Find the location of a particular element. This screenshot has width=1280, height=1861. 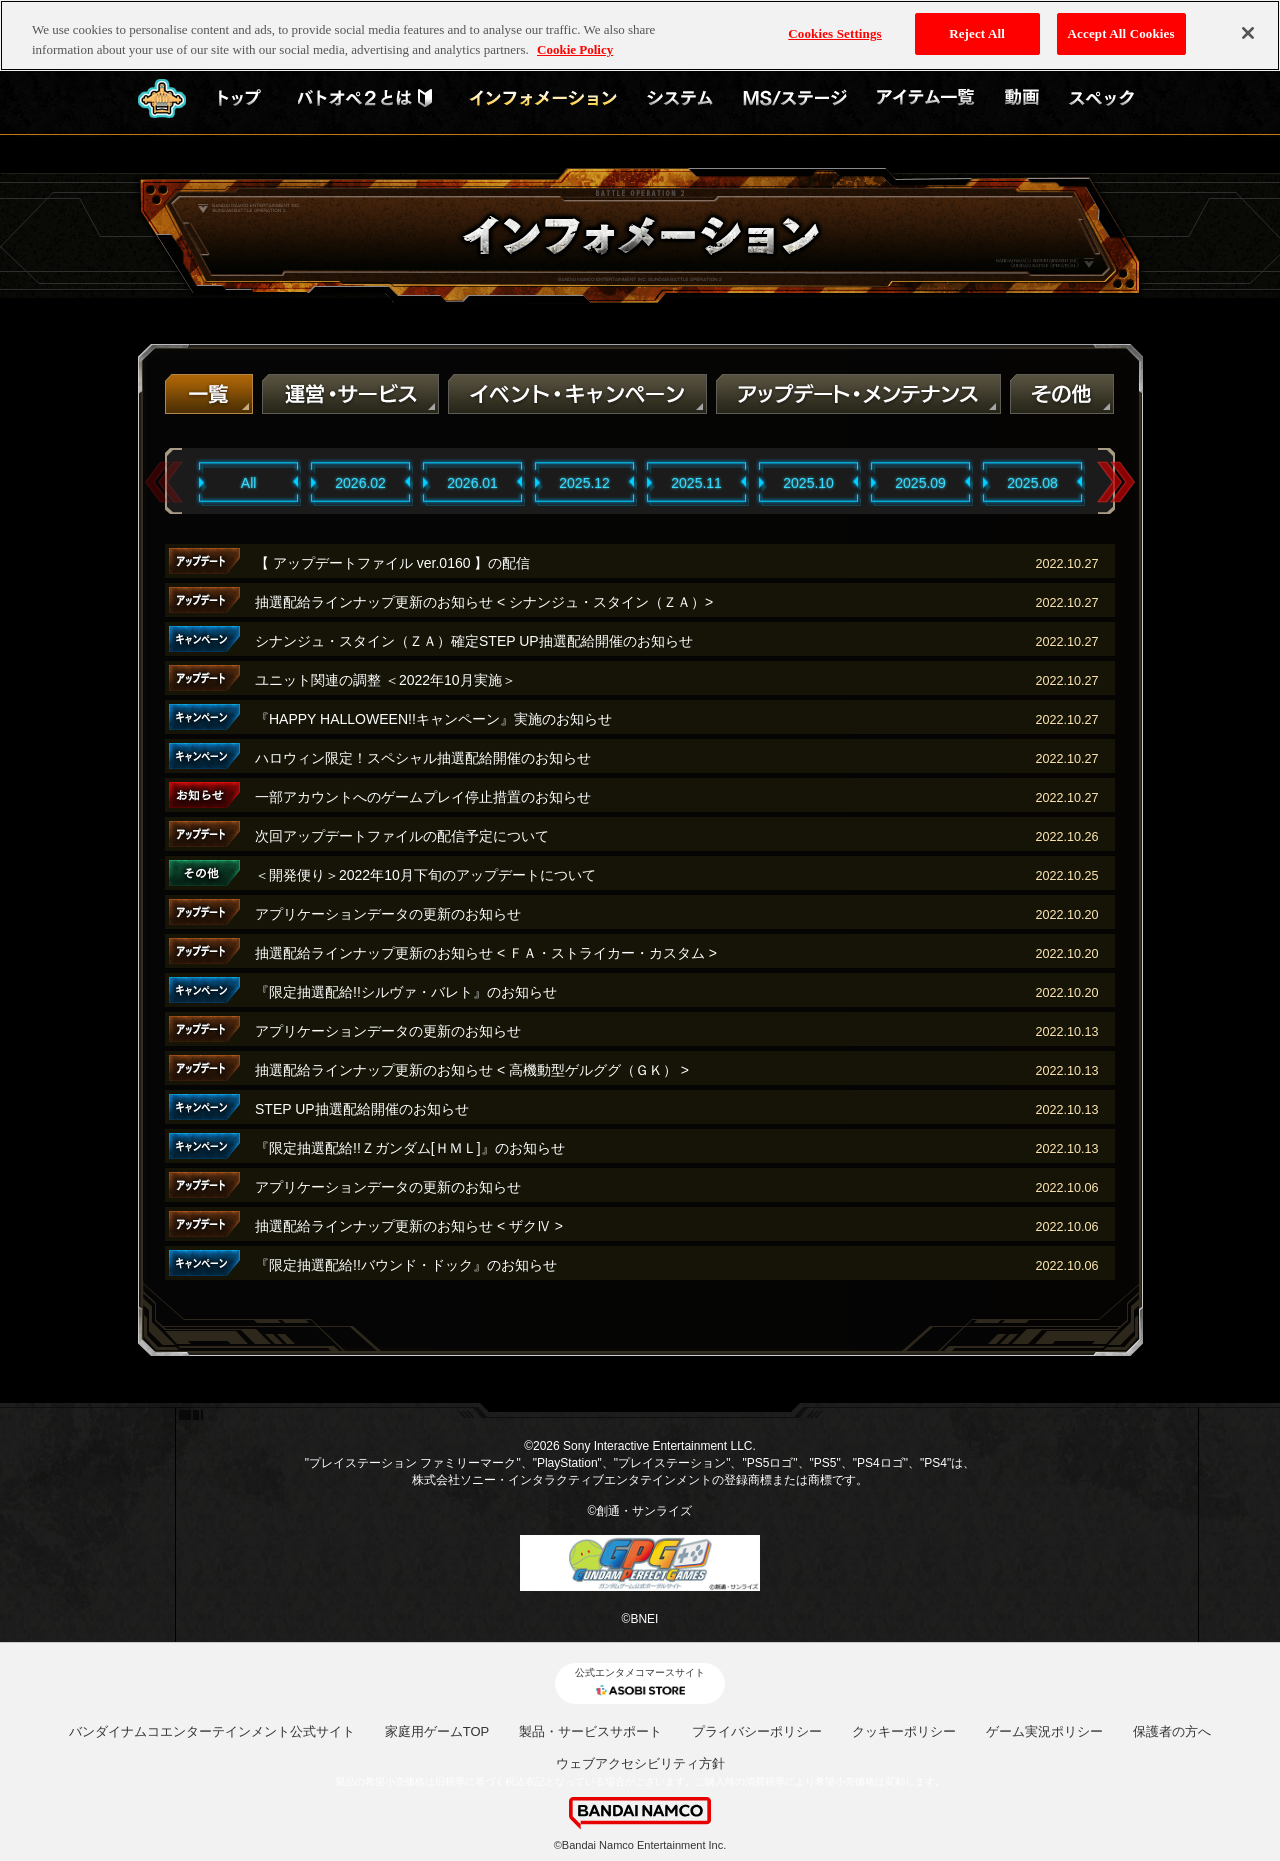

プライバシーポリシー is located at coordinates (757, 1731).